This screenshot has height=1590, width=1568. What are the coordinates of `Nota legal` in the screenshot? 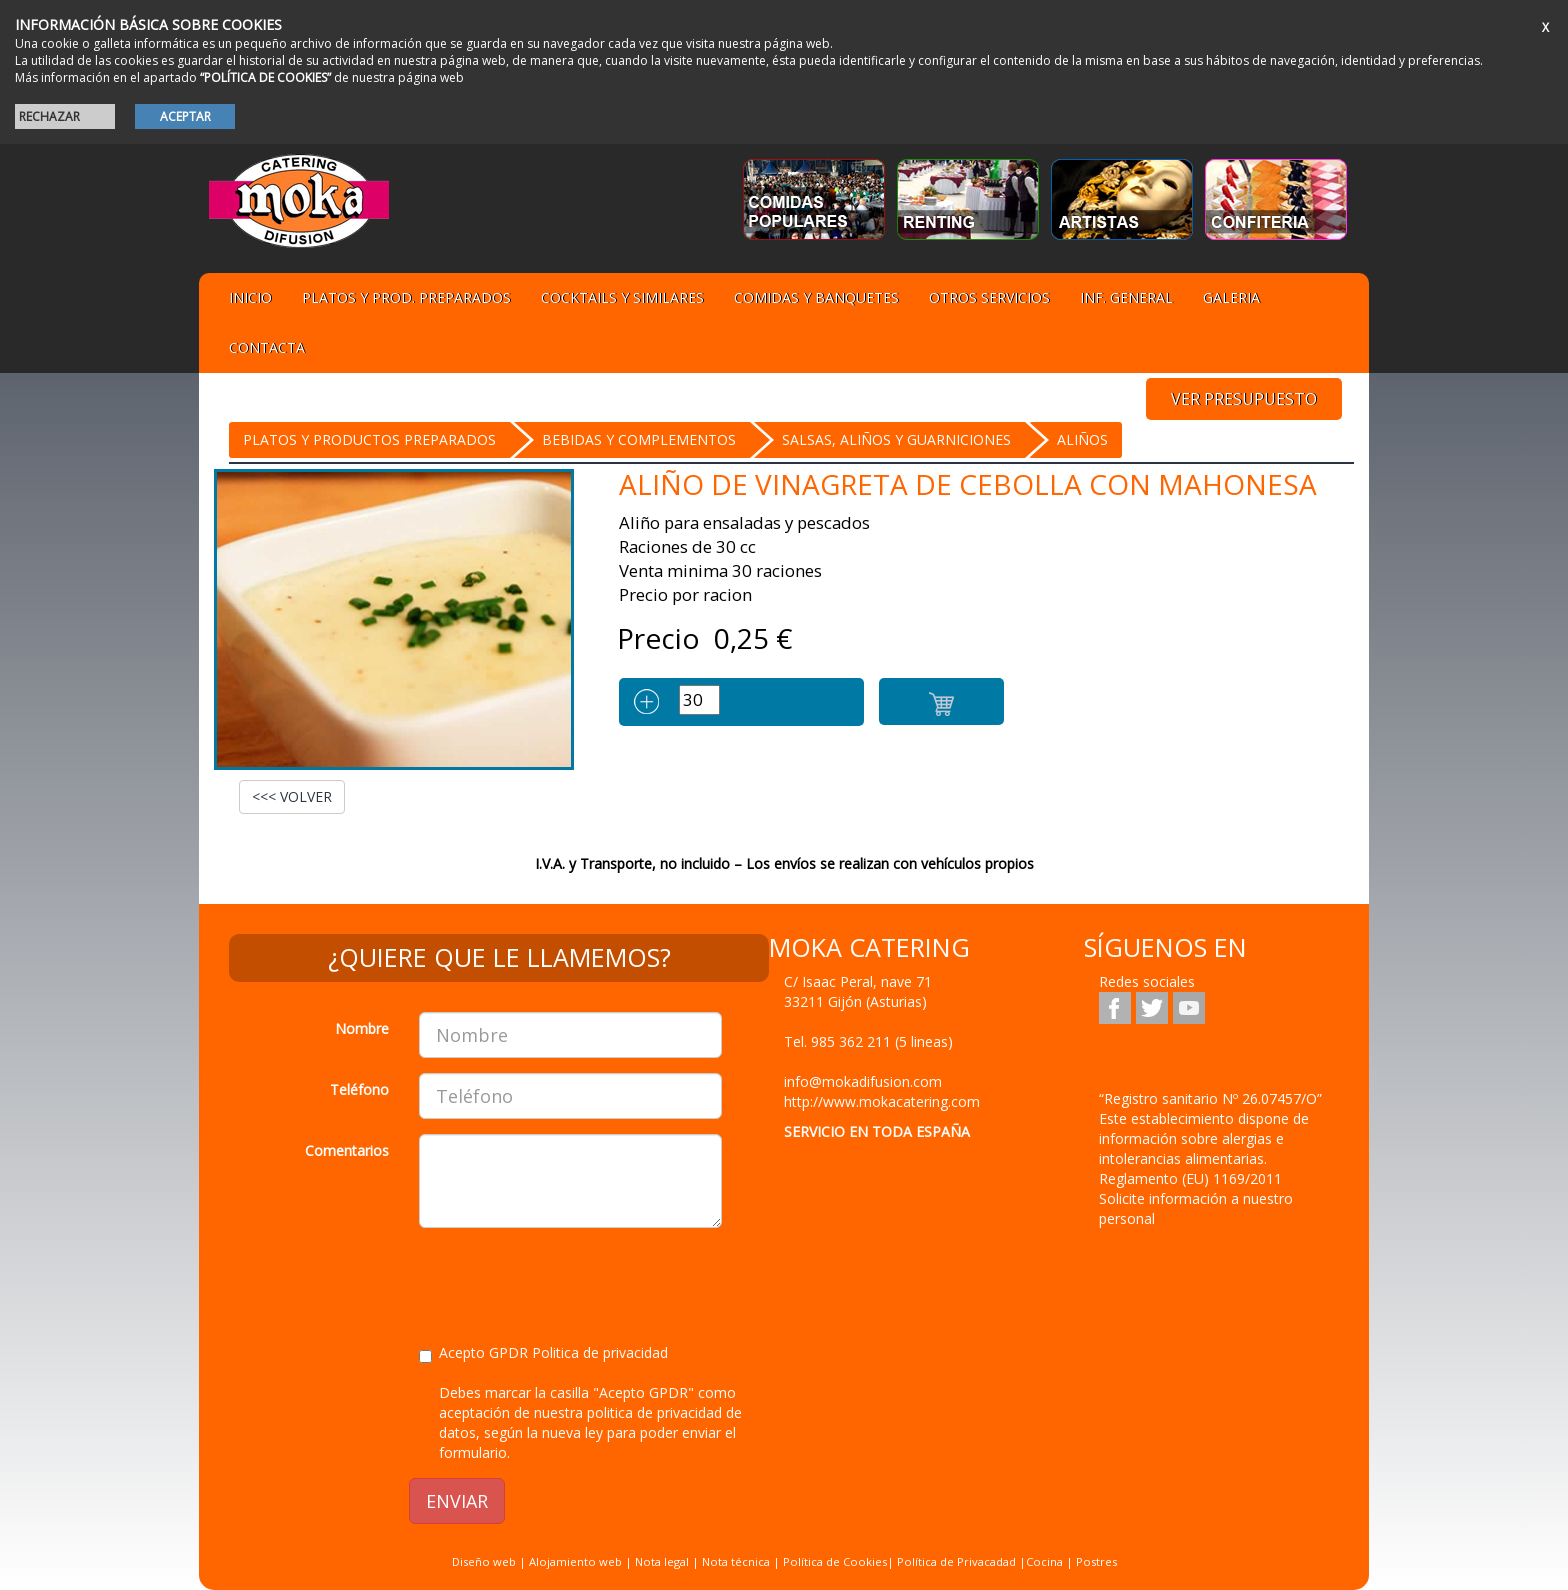 It's located at (662, 1561).